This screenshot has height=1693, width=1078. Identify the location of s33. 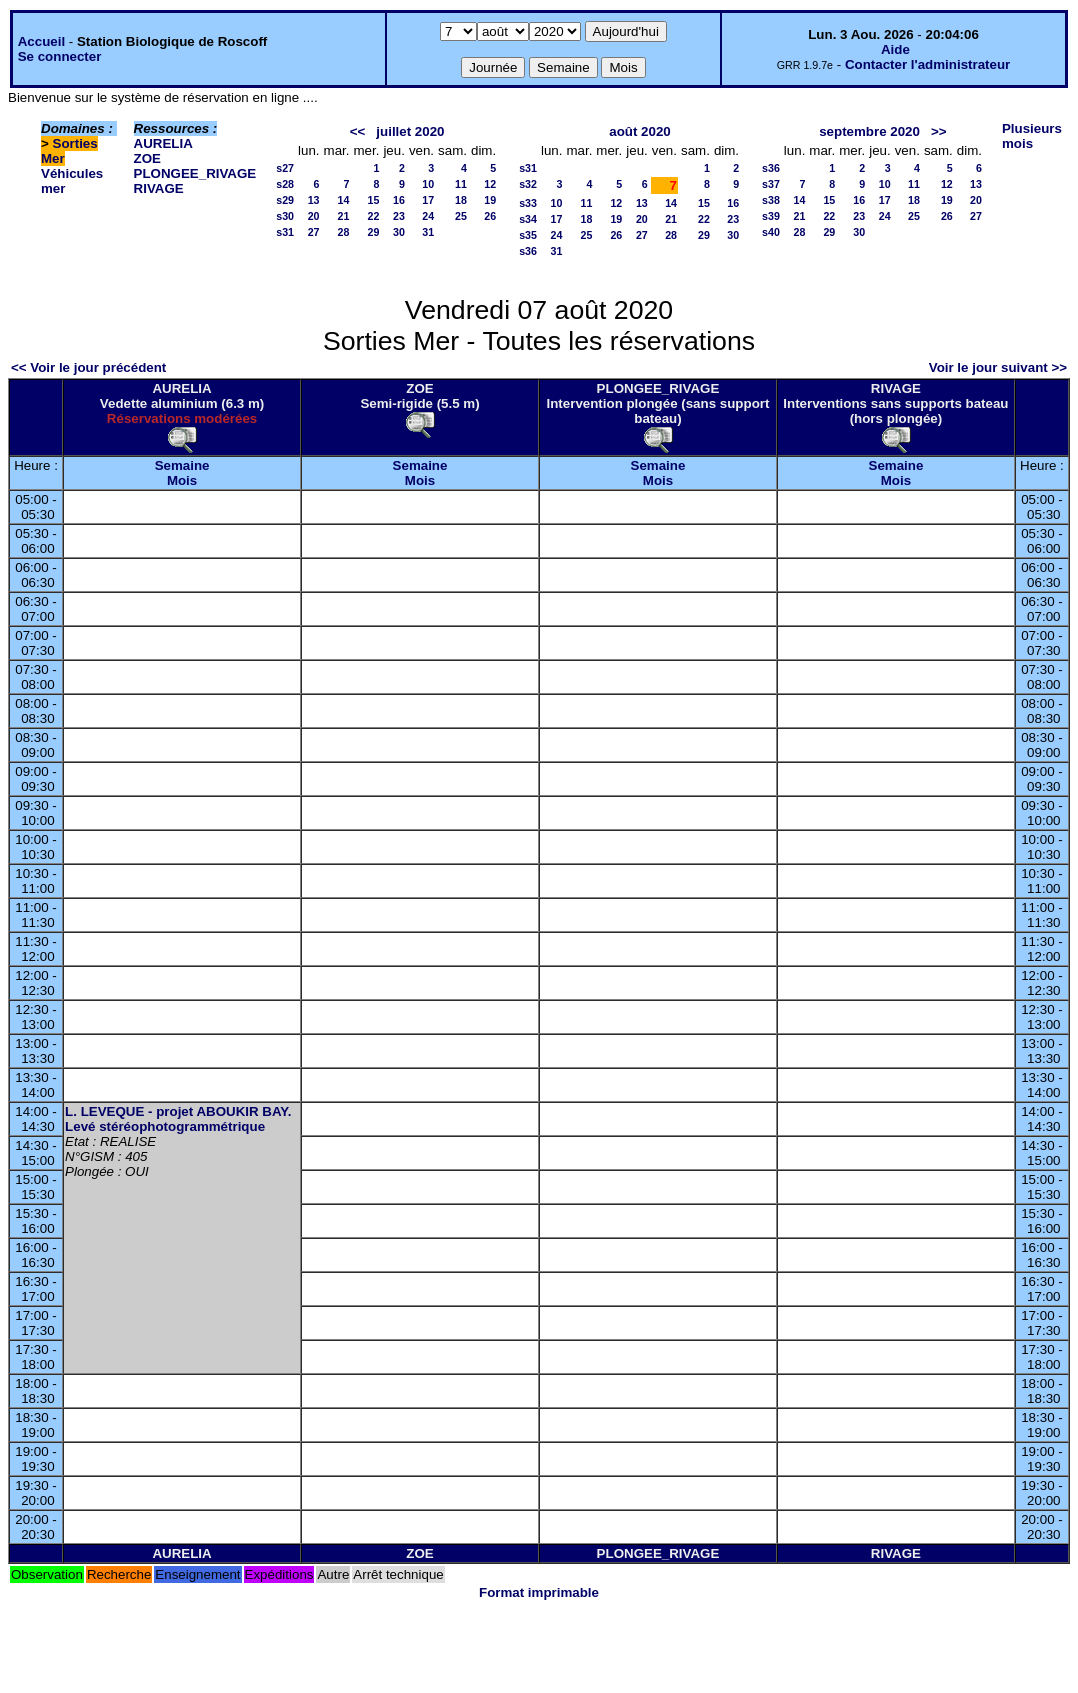
(528, 203).